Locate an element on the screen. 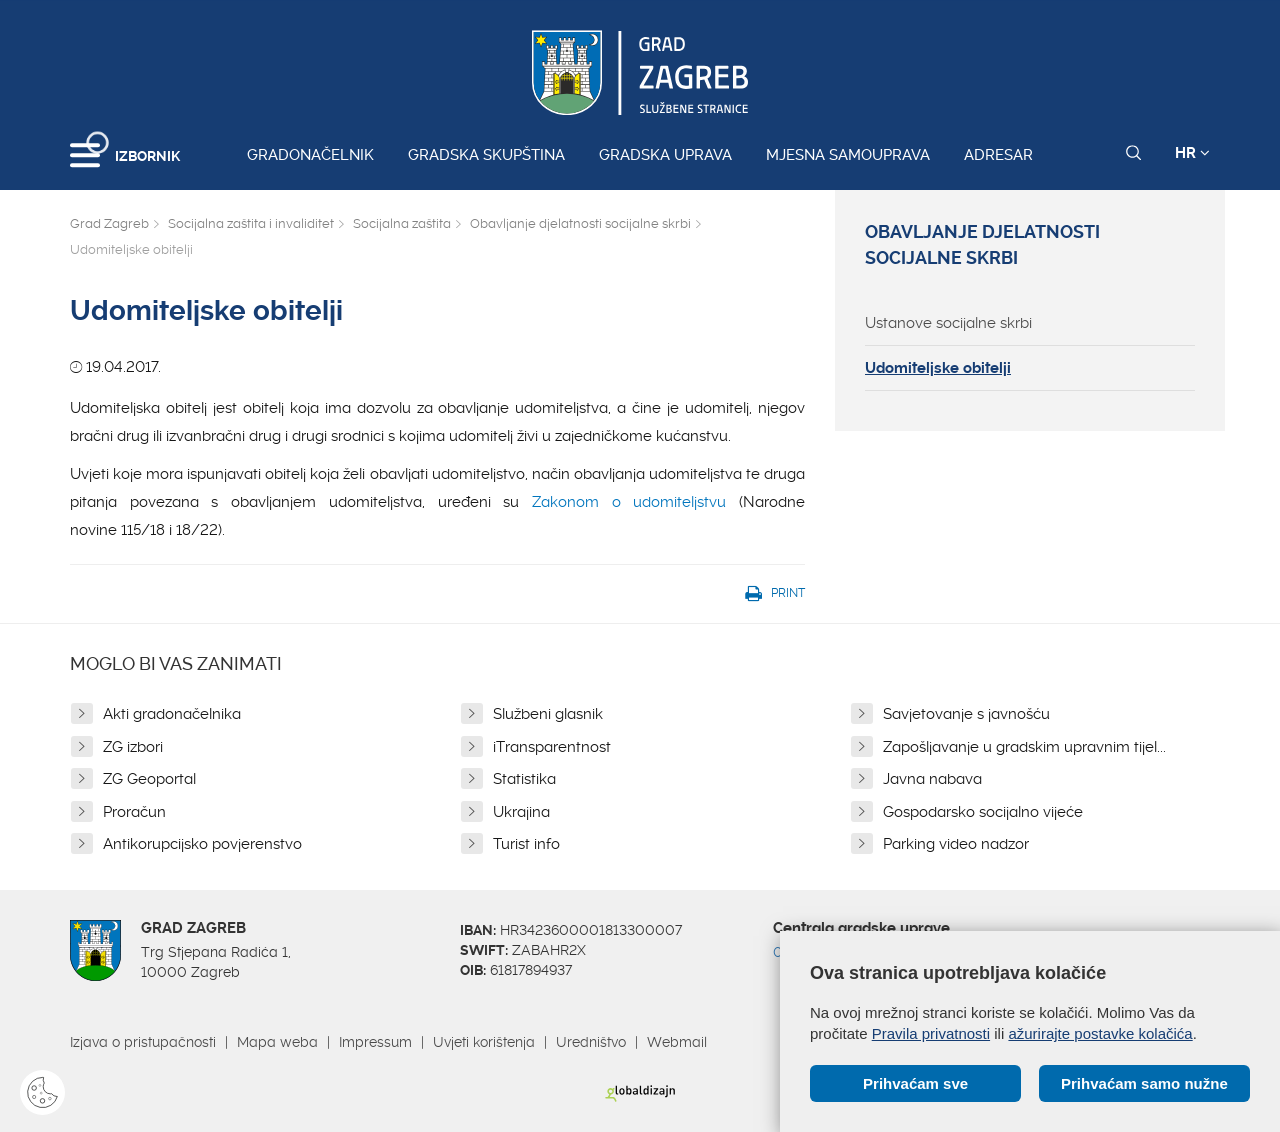 The image size is (1280, 1132). Pravila privatnosti is located at coordinates (931, 1033).